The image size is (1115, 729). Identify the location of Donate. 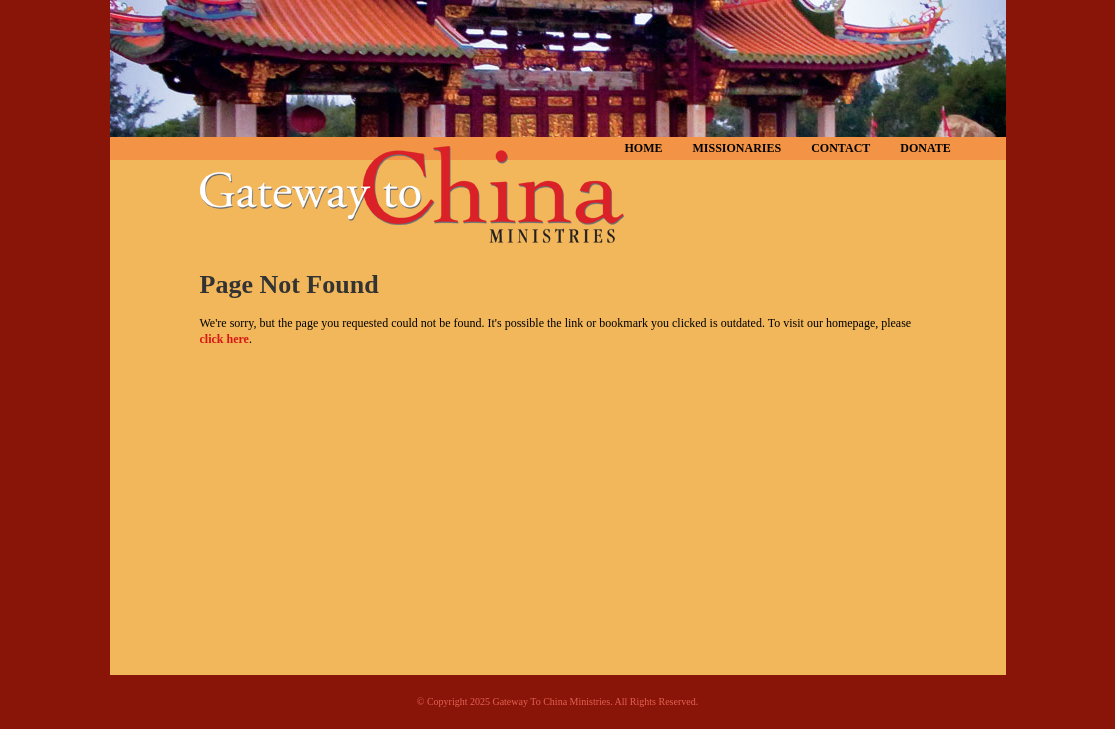
(925, 148).